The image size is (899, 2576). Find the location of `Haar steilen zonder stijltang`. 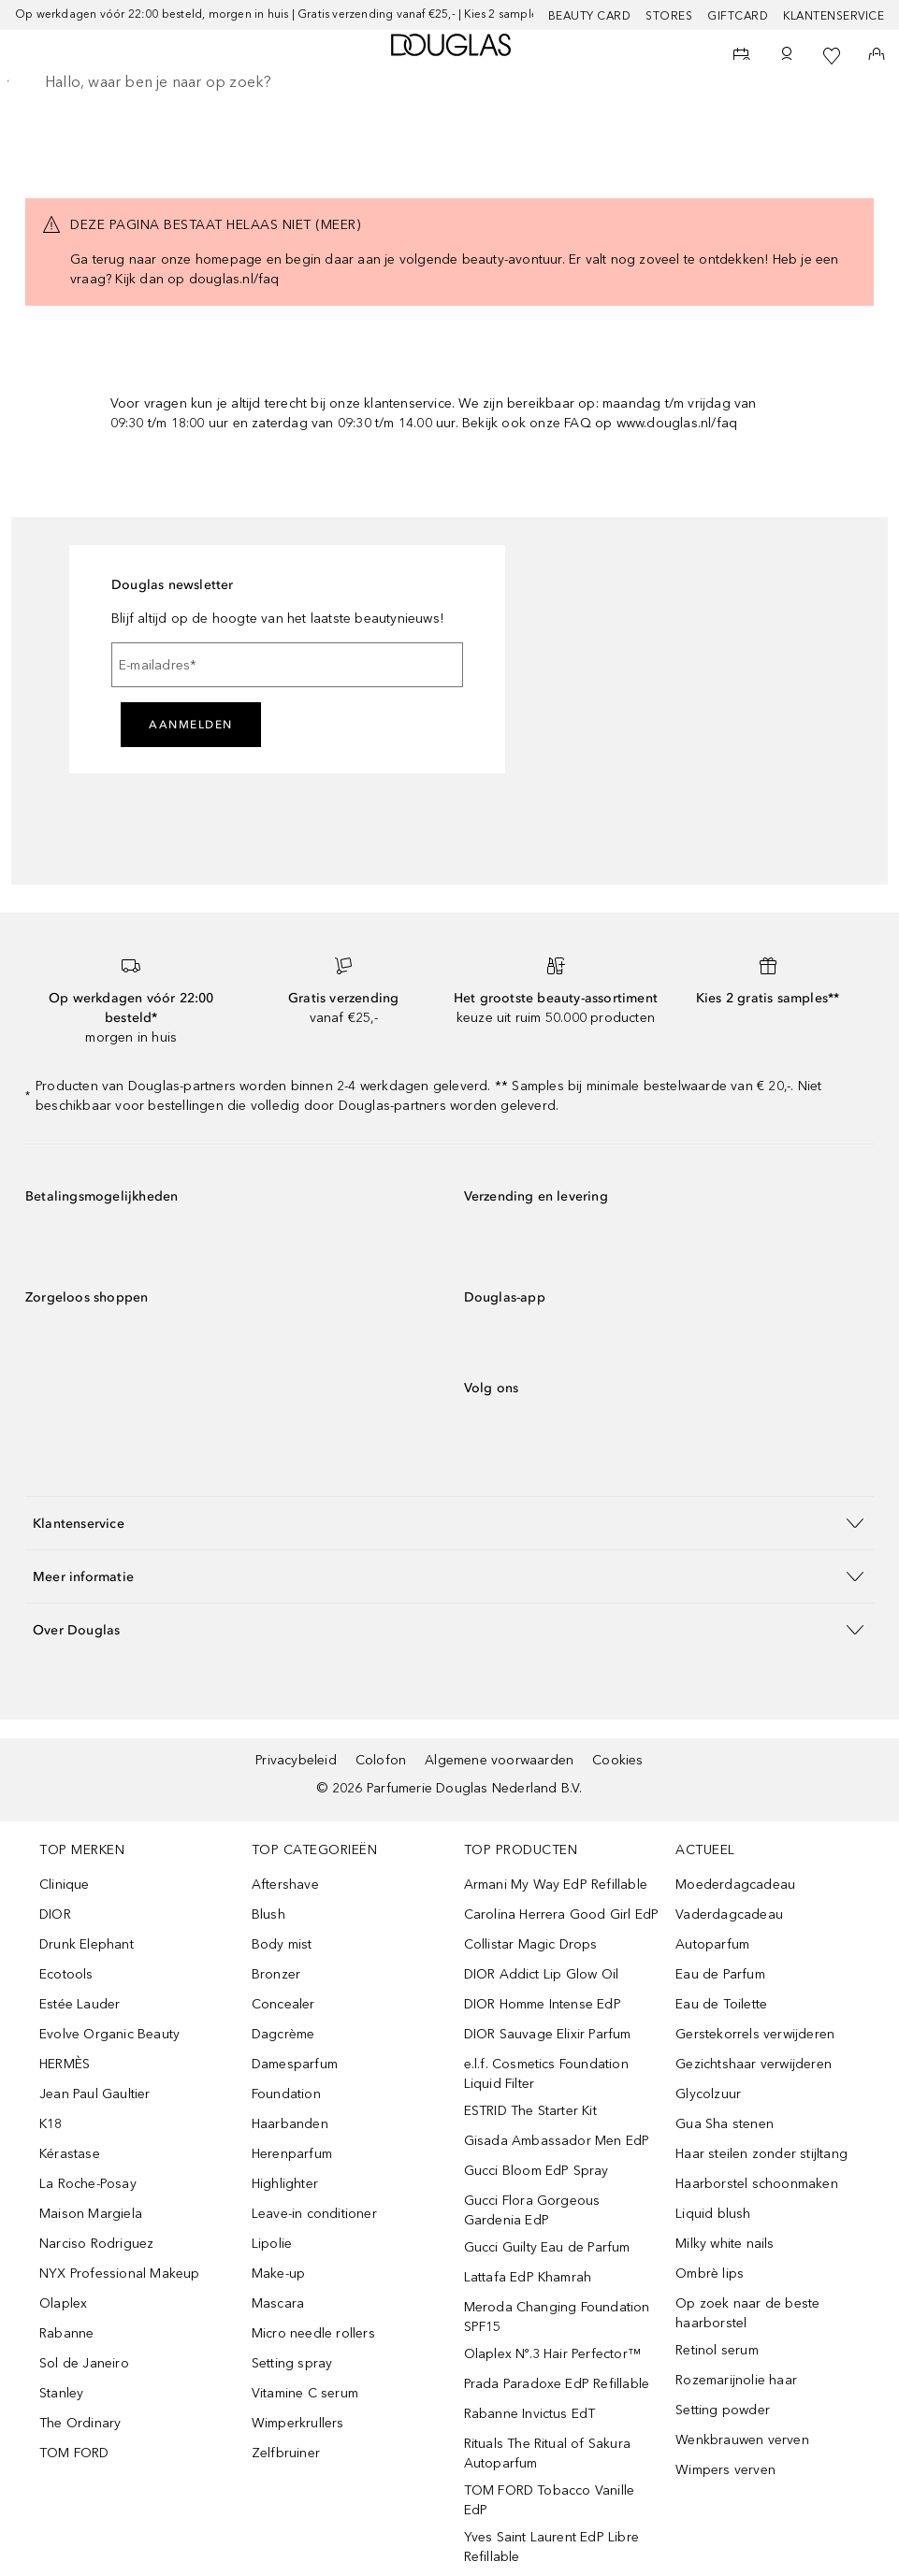

Haar steilen zonder stijltang is located at coordinates (761, 2154).